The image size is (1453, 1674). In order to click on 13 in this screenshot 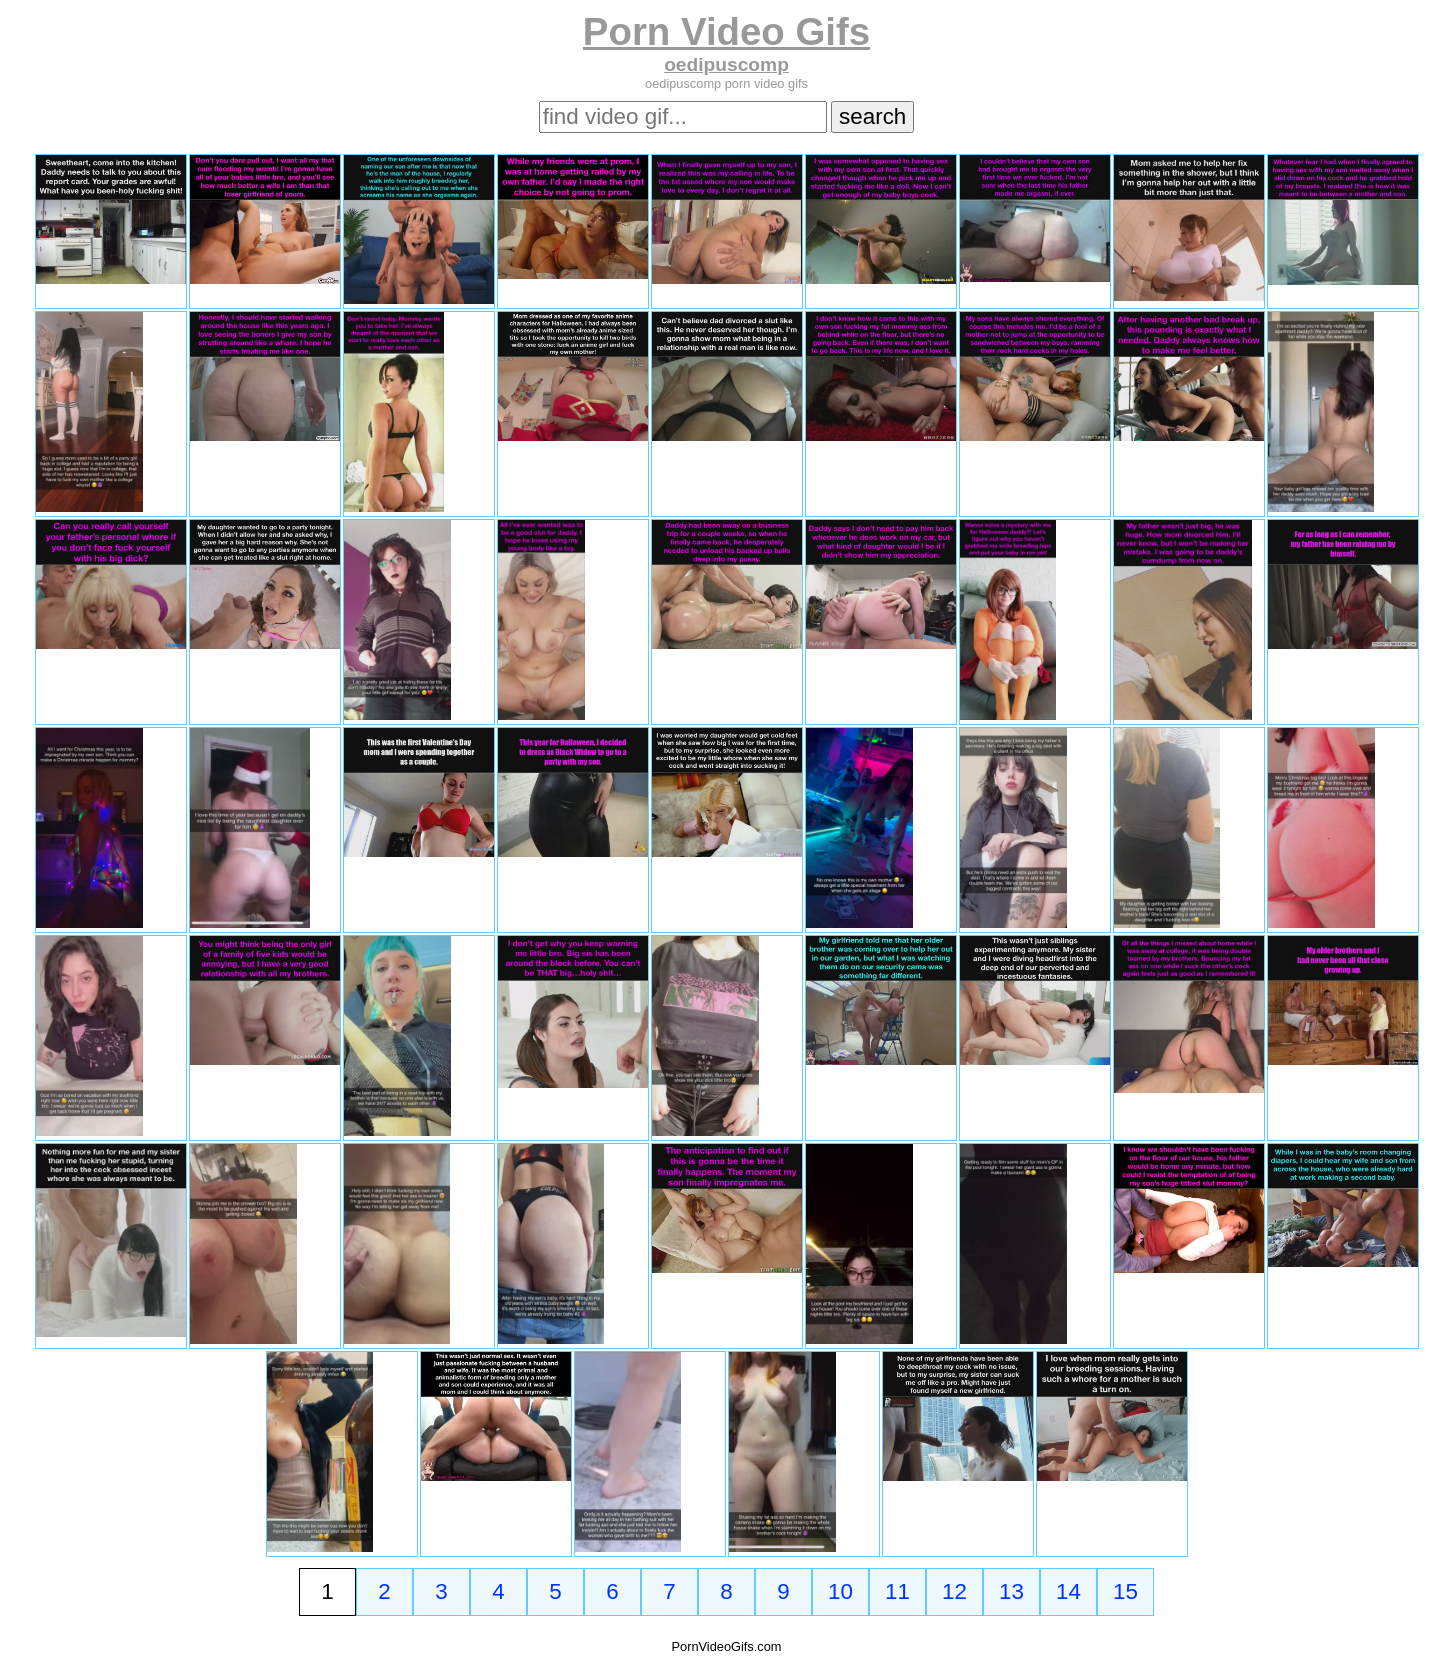, I will do `click(1011, 1591)`.